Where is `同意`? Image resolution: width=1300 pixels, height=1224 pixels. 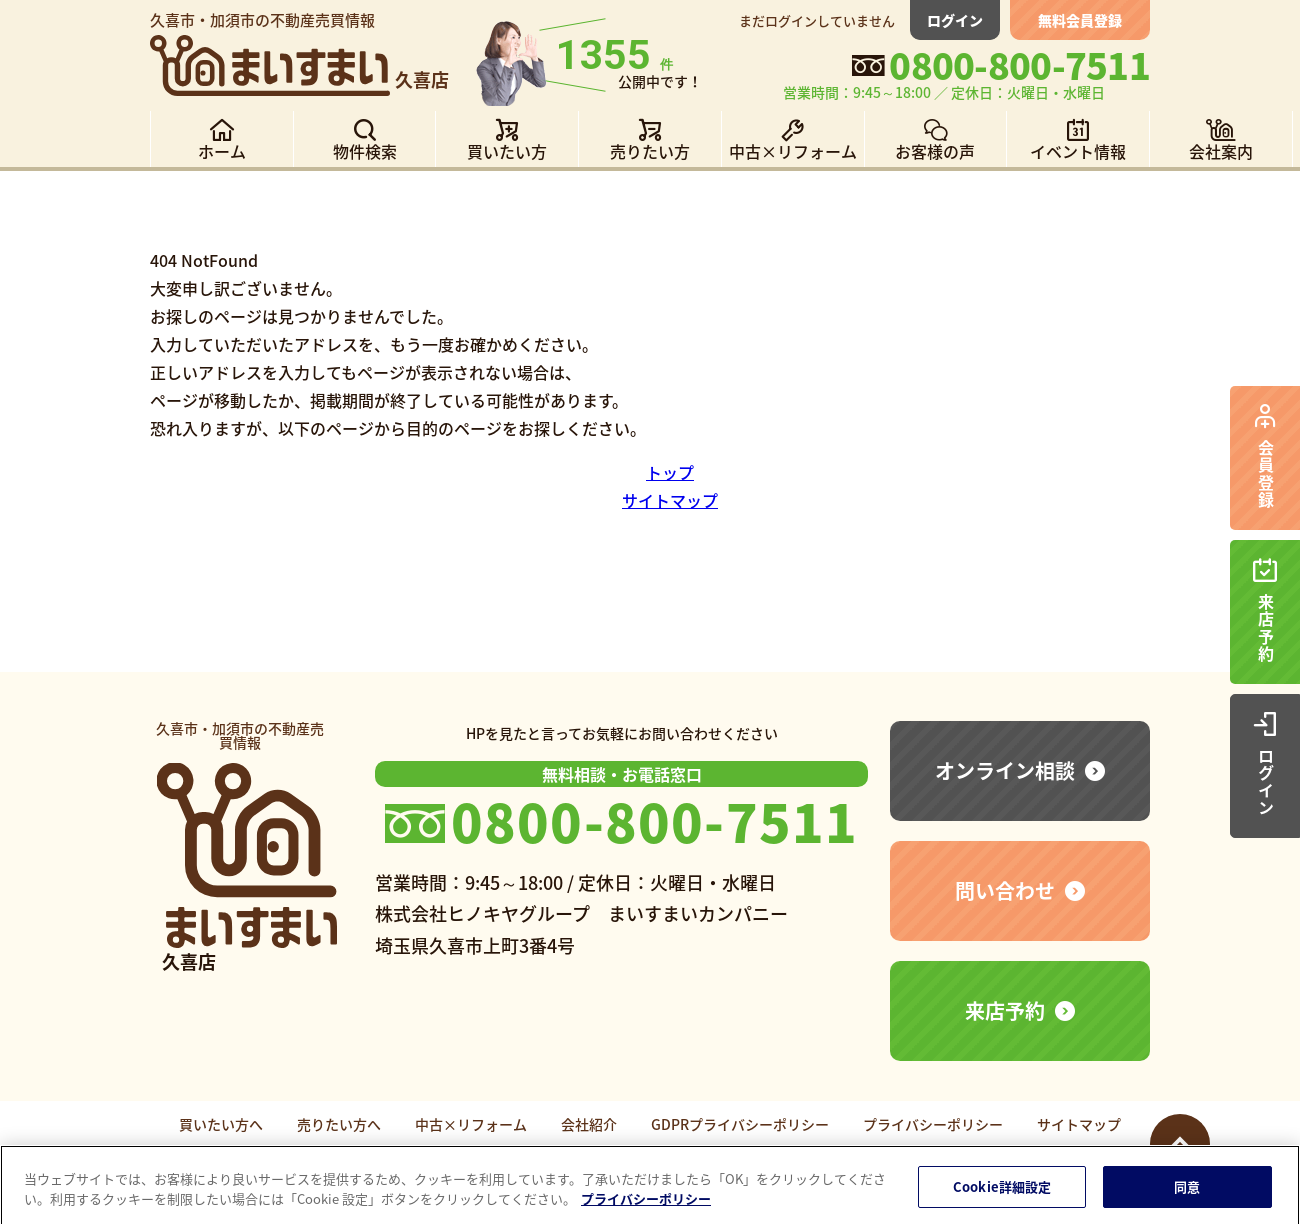 同意 is located at coordinates (1187, 1193).